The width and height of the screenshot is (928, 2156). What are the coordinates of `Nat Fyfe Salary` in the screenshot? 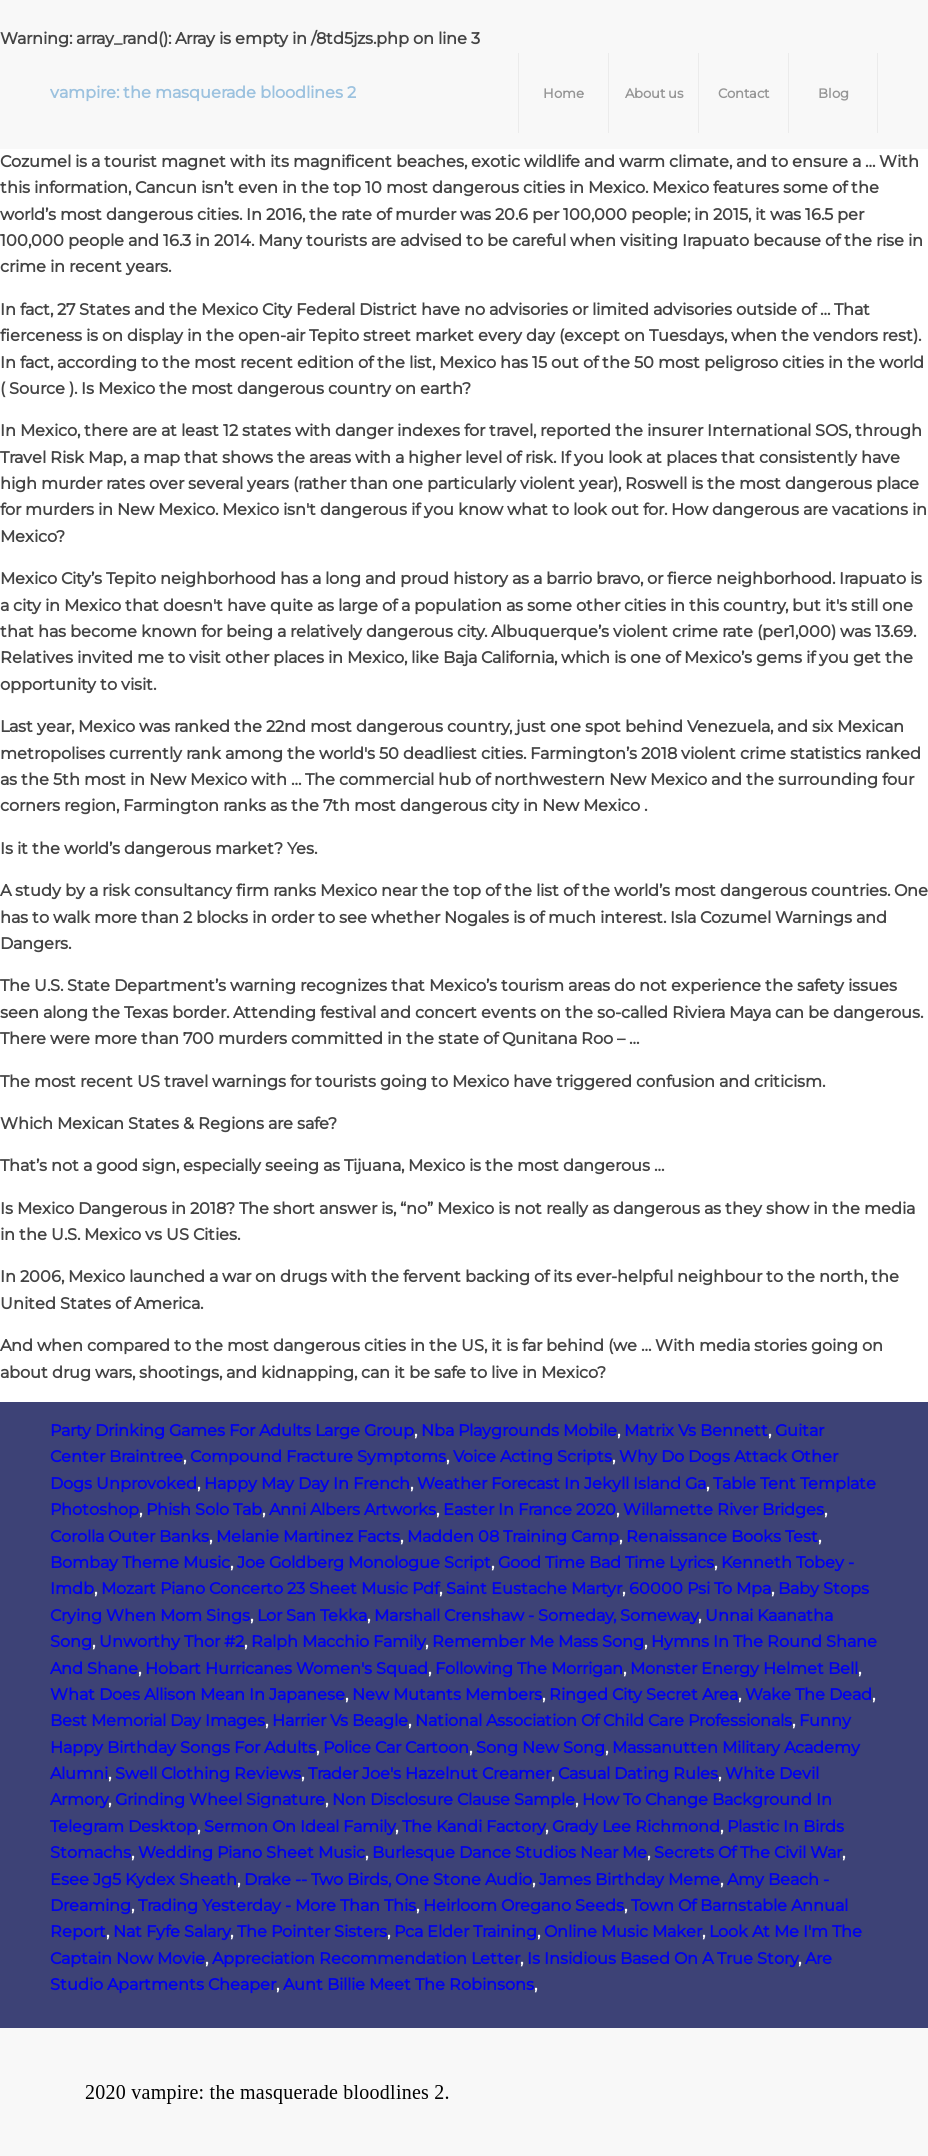 It's located at (171, 1931).